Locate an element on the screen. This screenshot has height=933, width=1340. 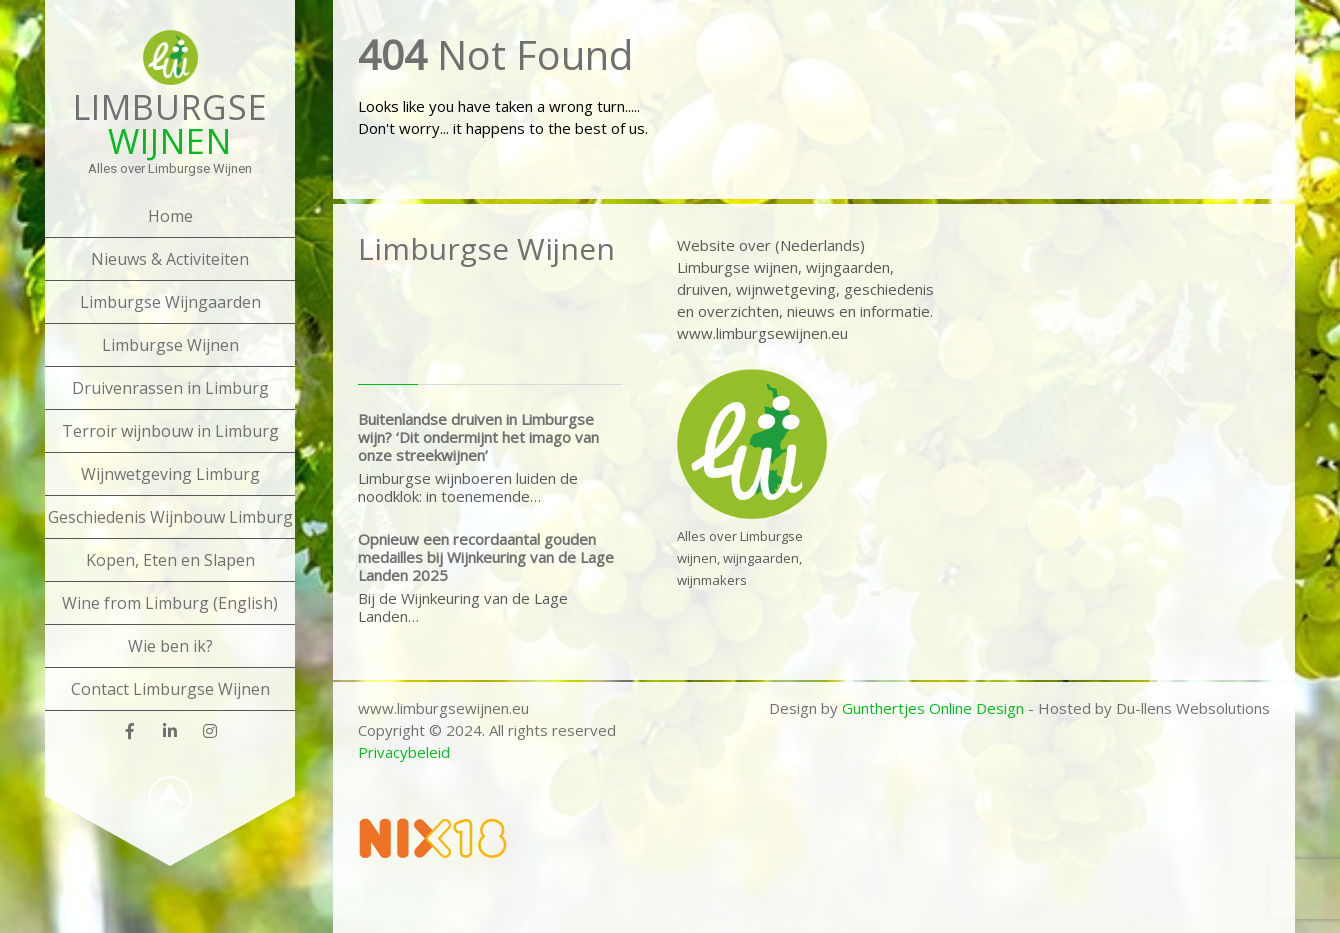
Gunthertjes Online Design is located at coordinates (933, 708).